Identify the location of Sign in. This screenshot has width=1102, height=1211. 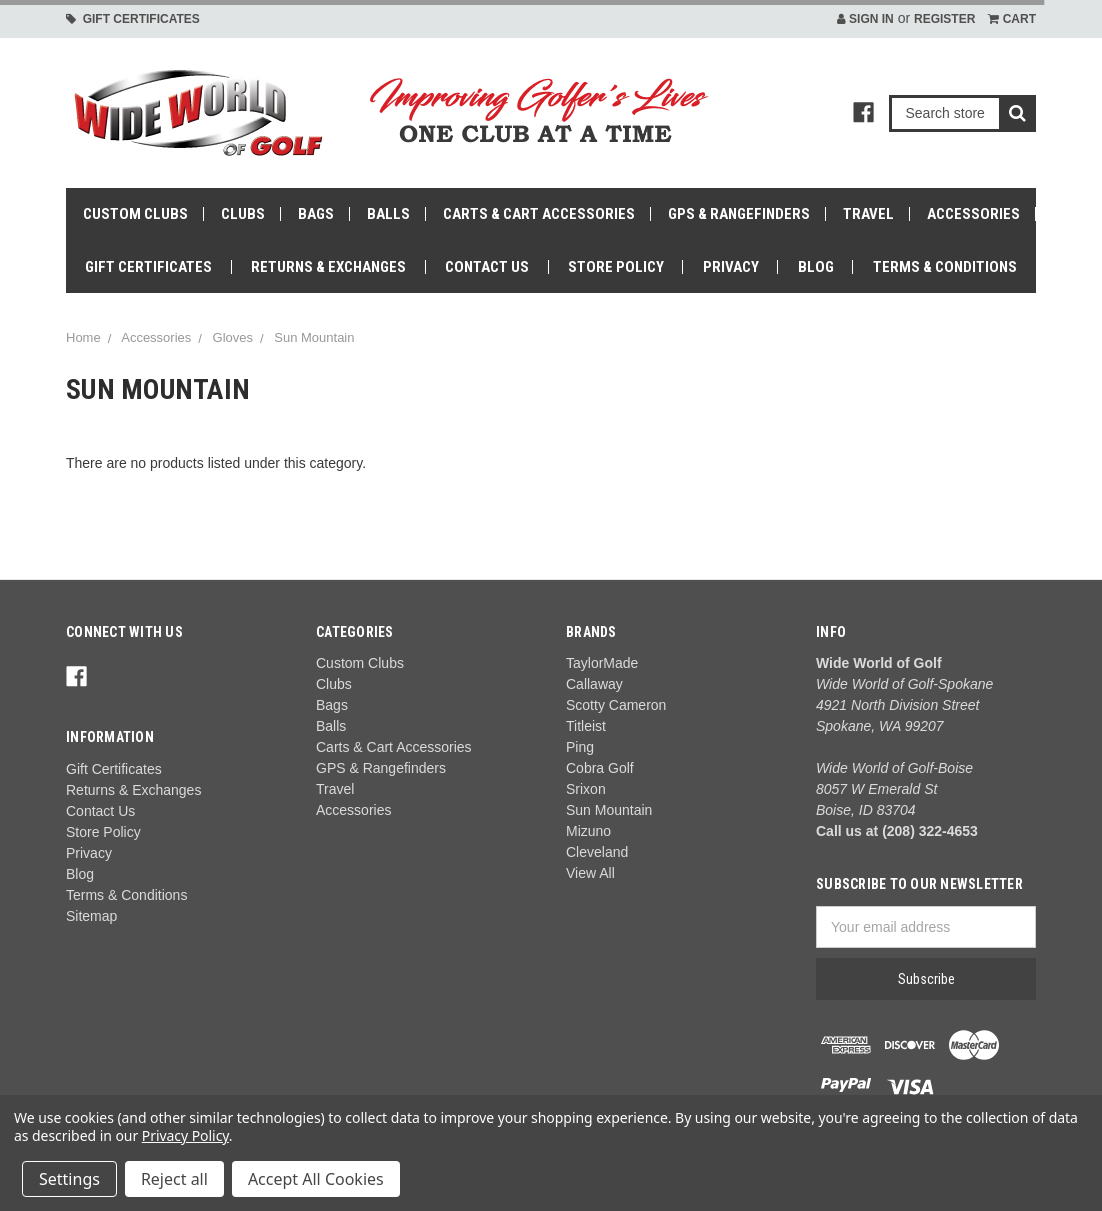
(865, 19).